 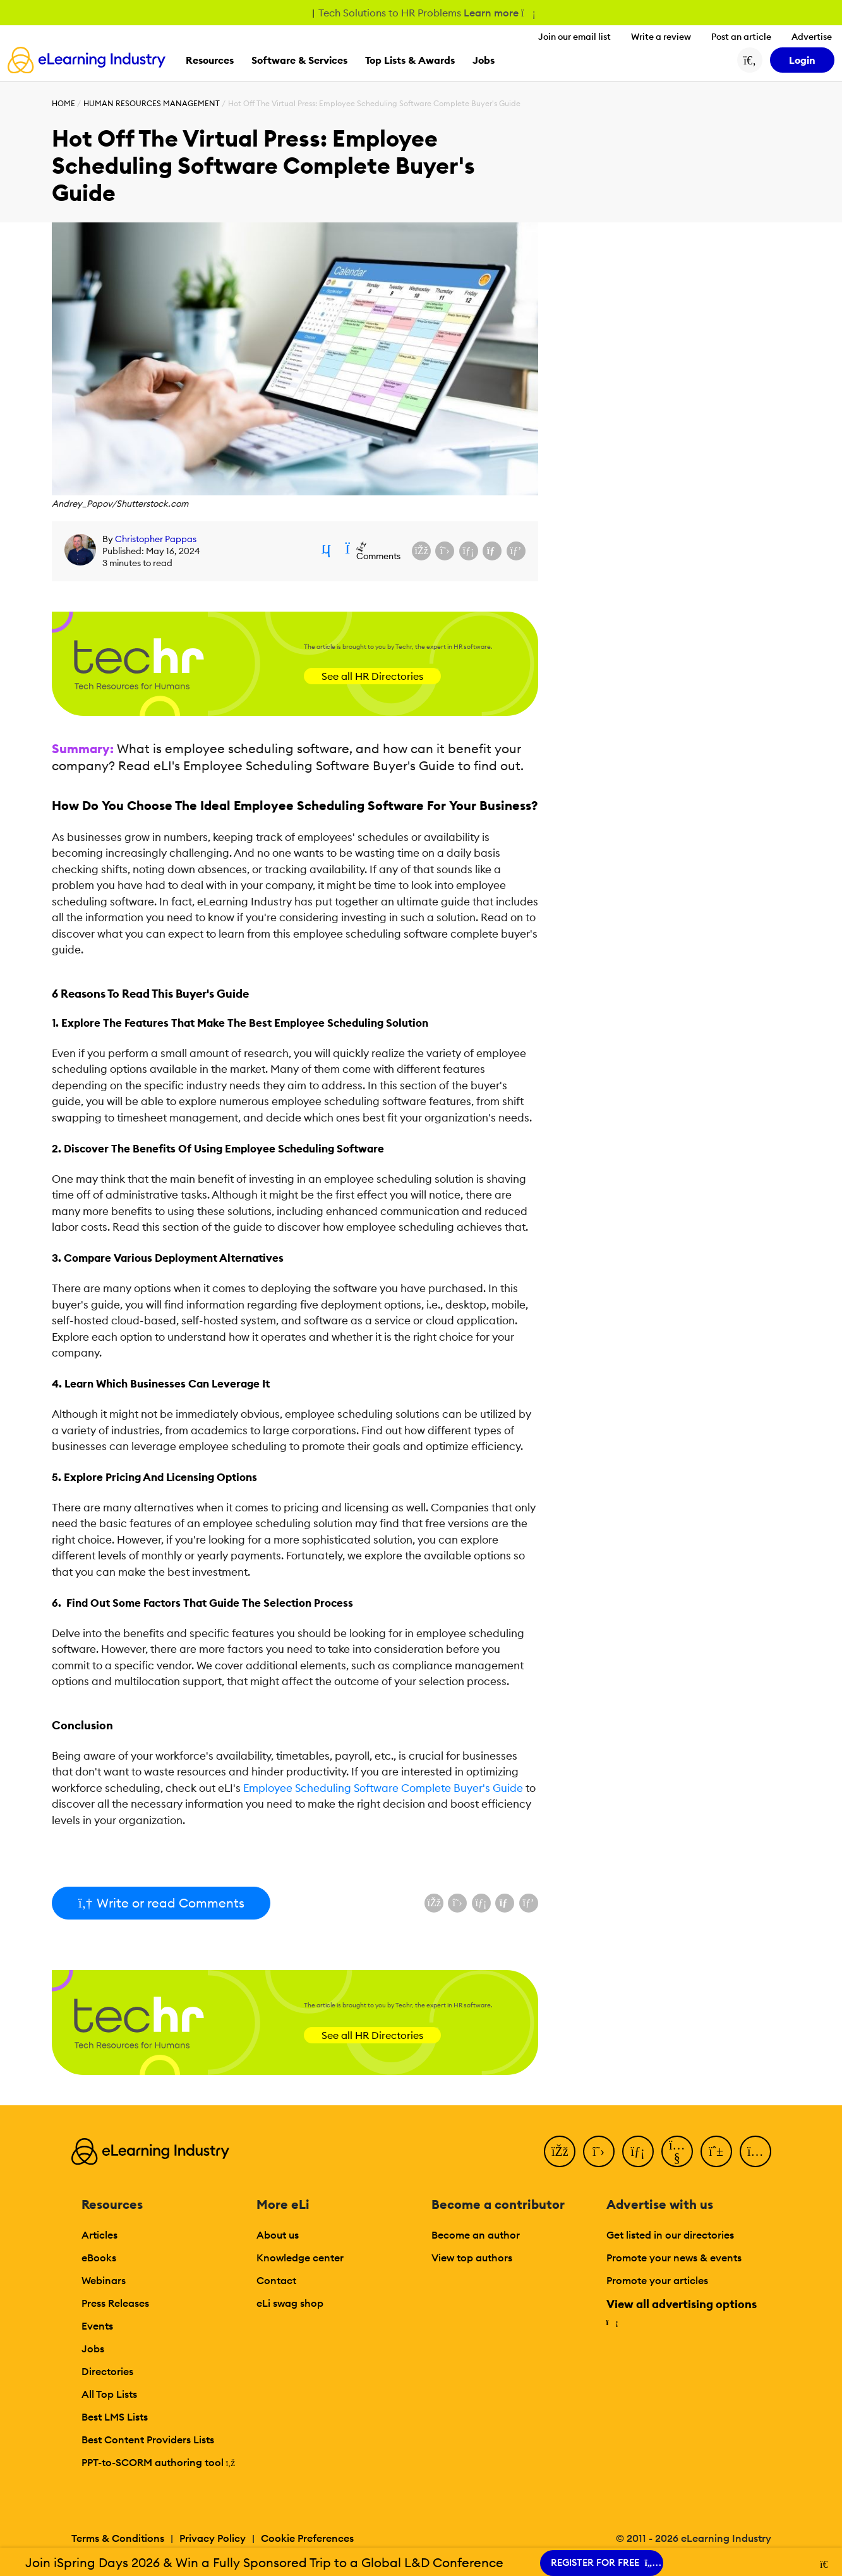 I want to click on View top authors, so click(x=471, y=2257).